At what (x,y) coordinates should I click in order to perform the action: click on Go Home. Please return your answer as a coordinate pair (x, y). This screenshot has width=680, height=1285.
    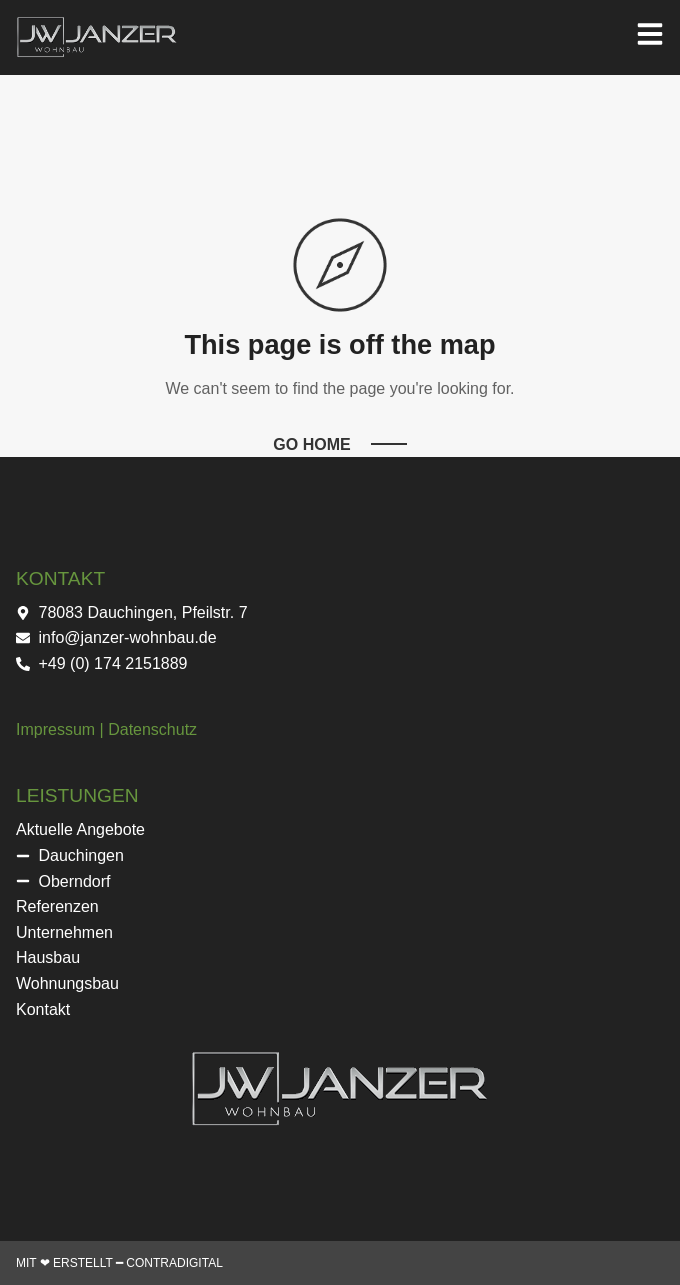
    Looking at the image, I should click on (311, 444).